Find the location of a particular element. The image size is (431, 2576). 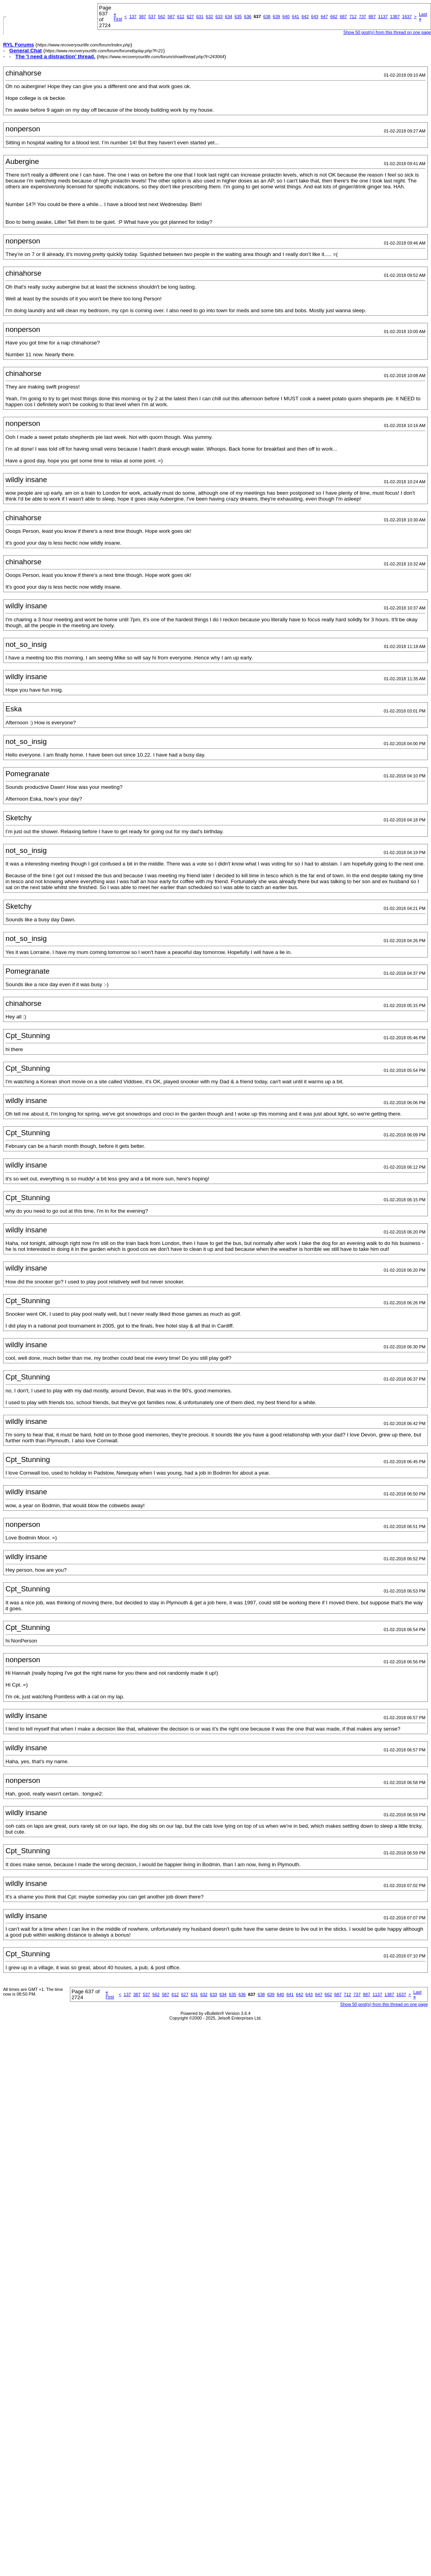

642 is located at coordinates (304, 16).